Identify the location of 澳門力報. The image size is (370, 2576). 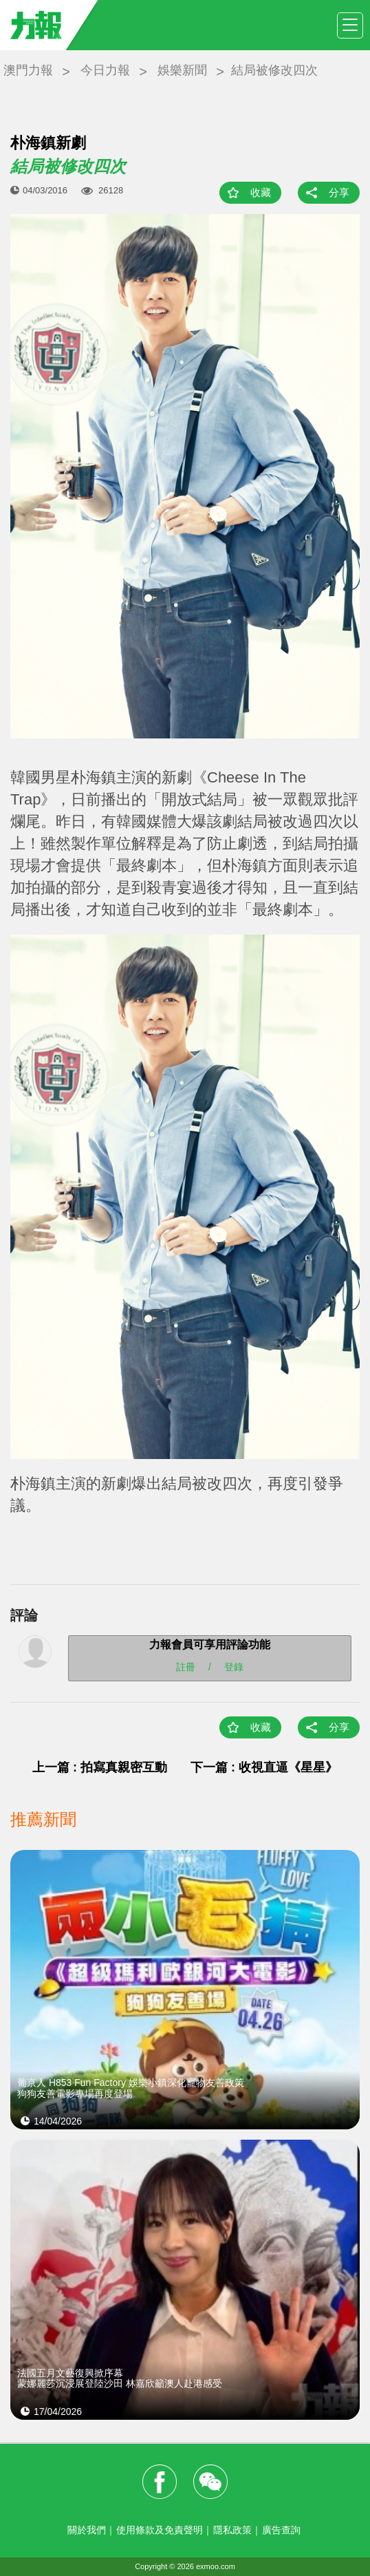
(28, 70).